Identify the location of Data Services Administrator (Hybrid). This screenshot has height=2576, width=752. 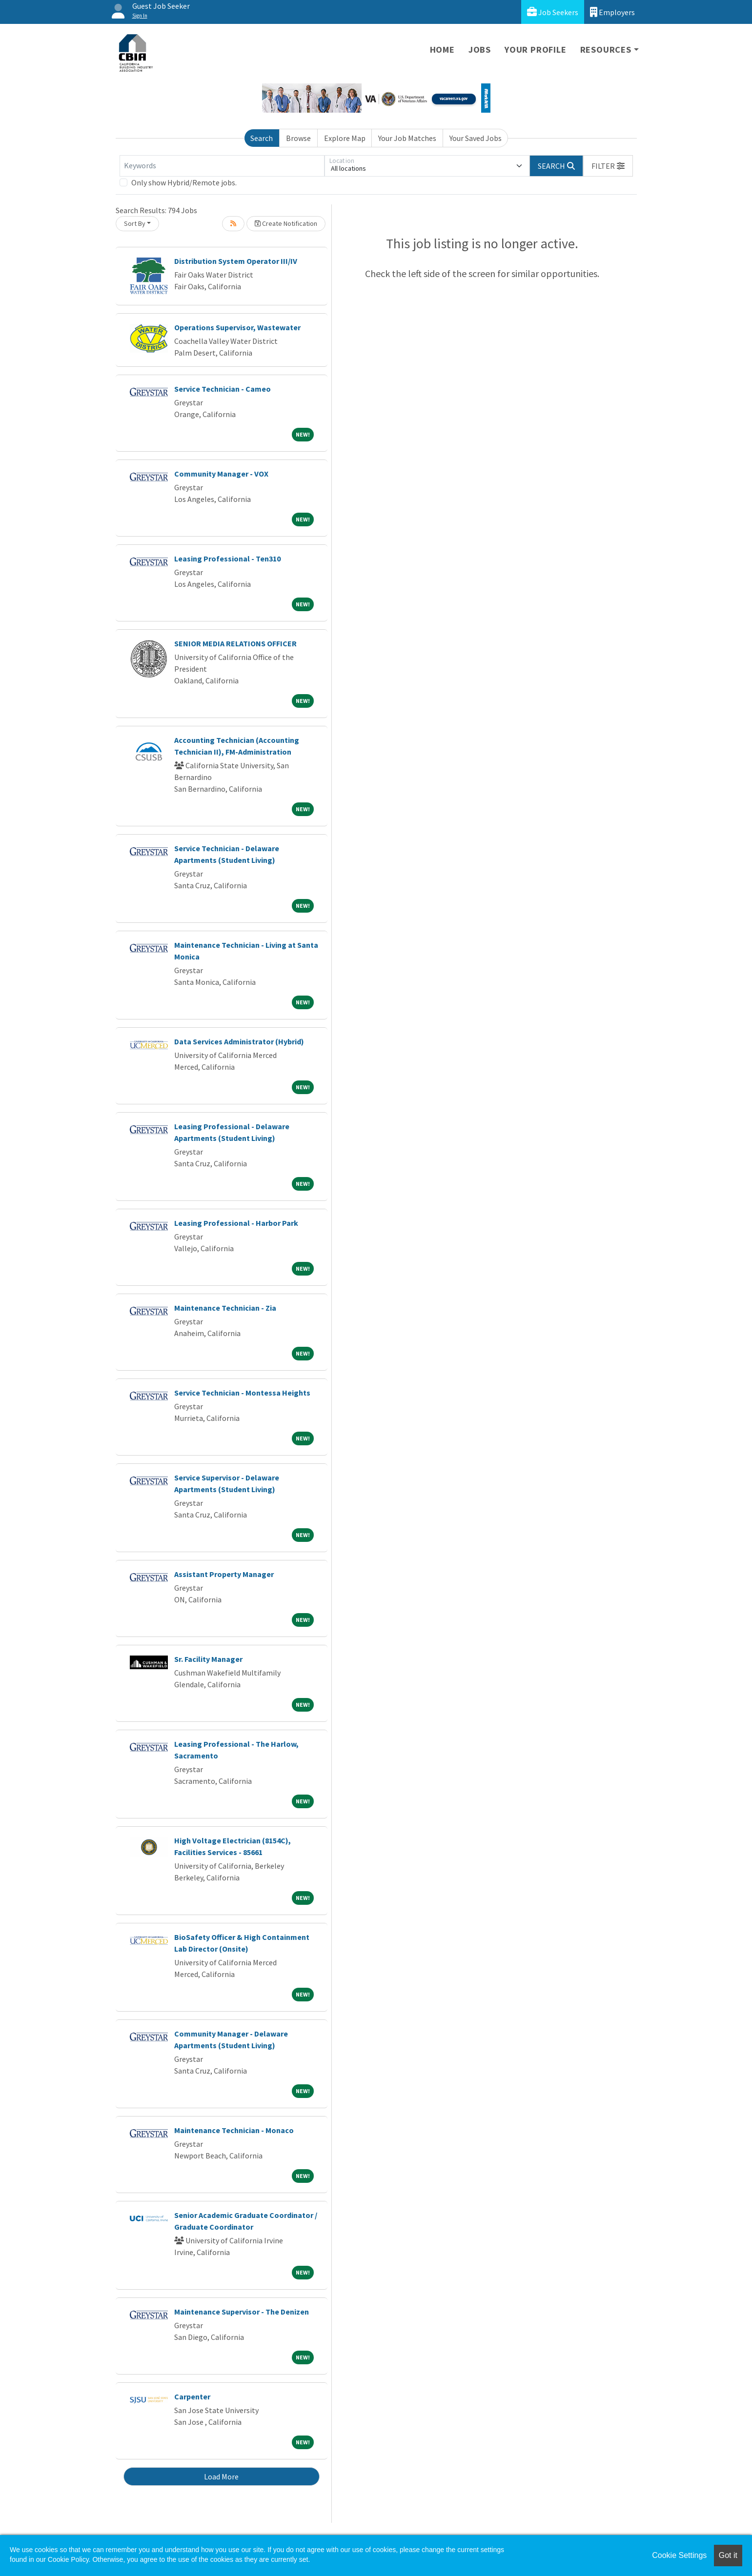
(239, 1041).